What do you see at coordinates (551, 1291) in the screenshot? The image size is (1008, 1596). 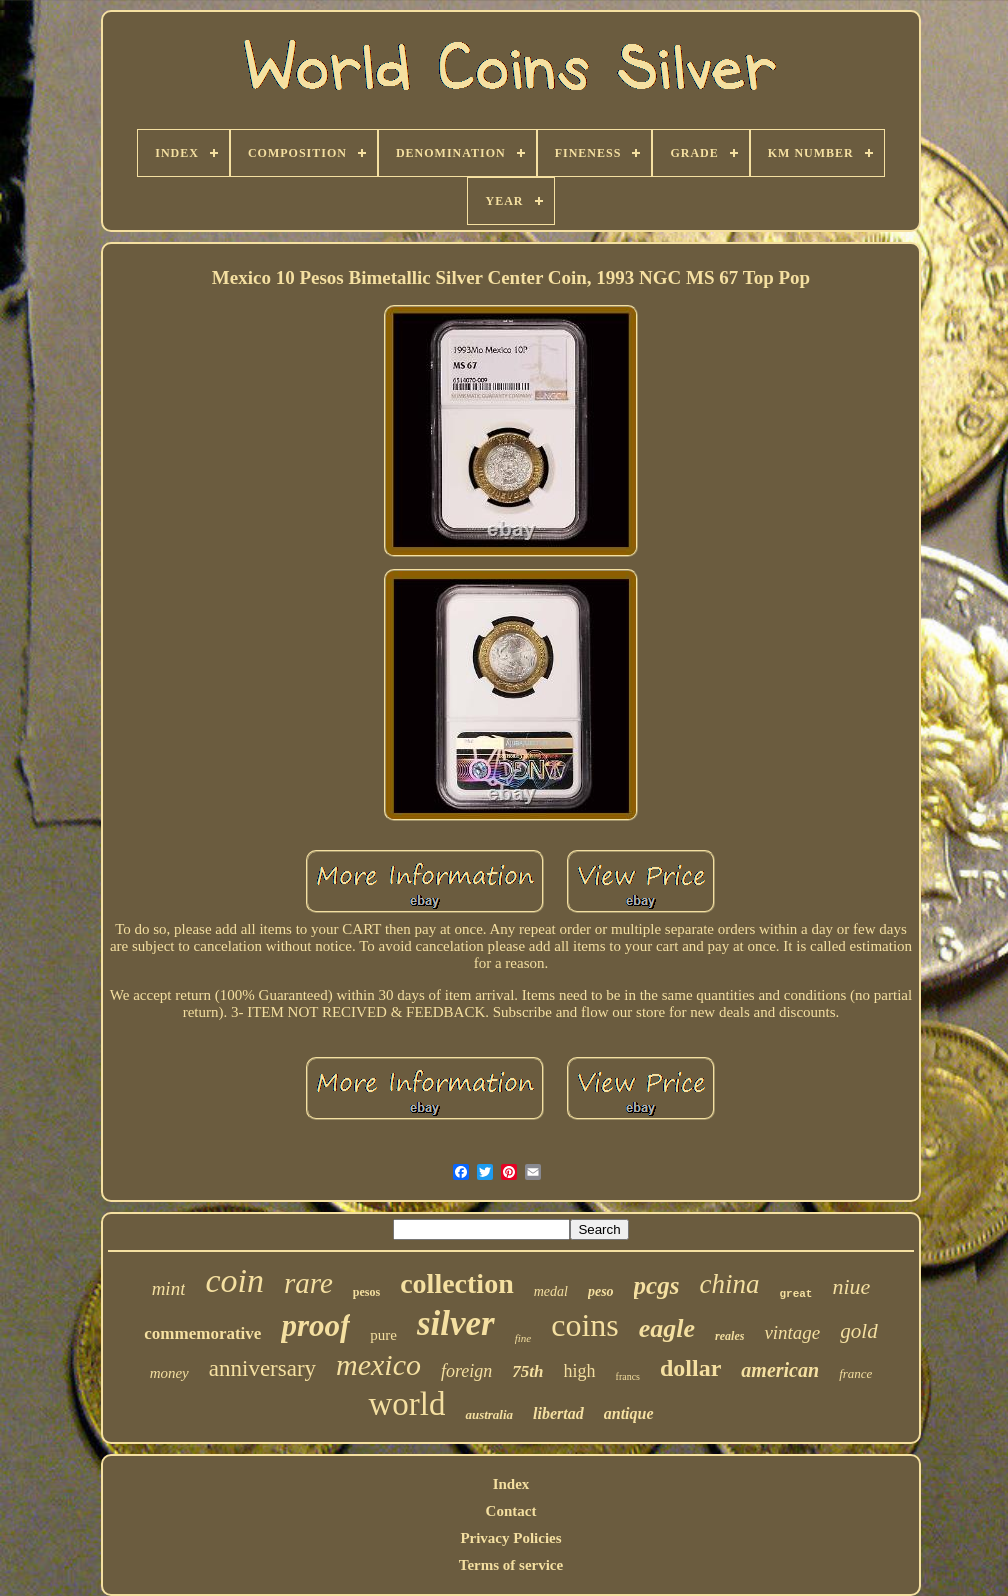 I see `medal` at bounding box center [551, 1291].